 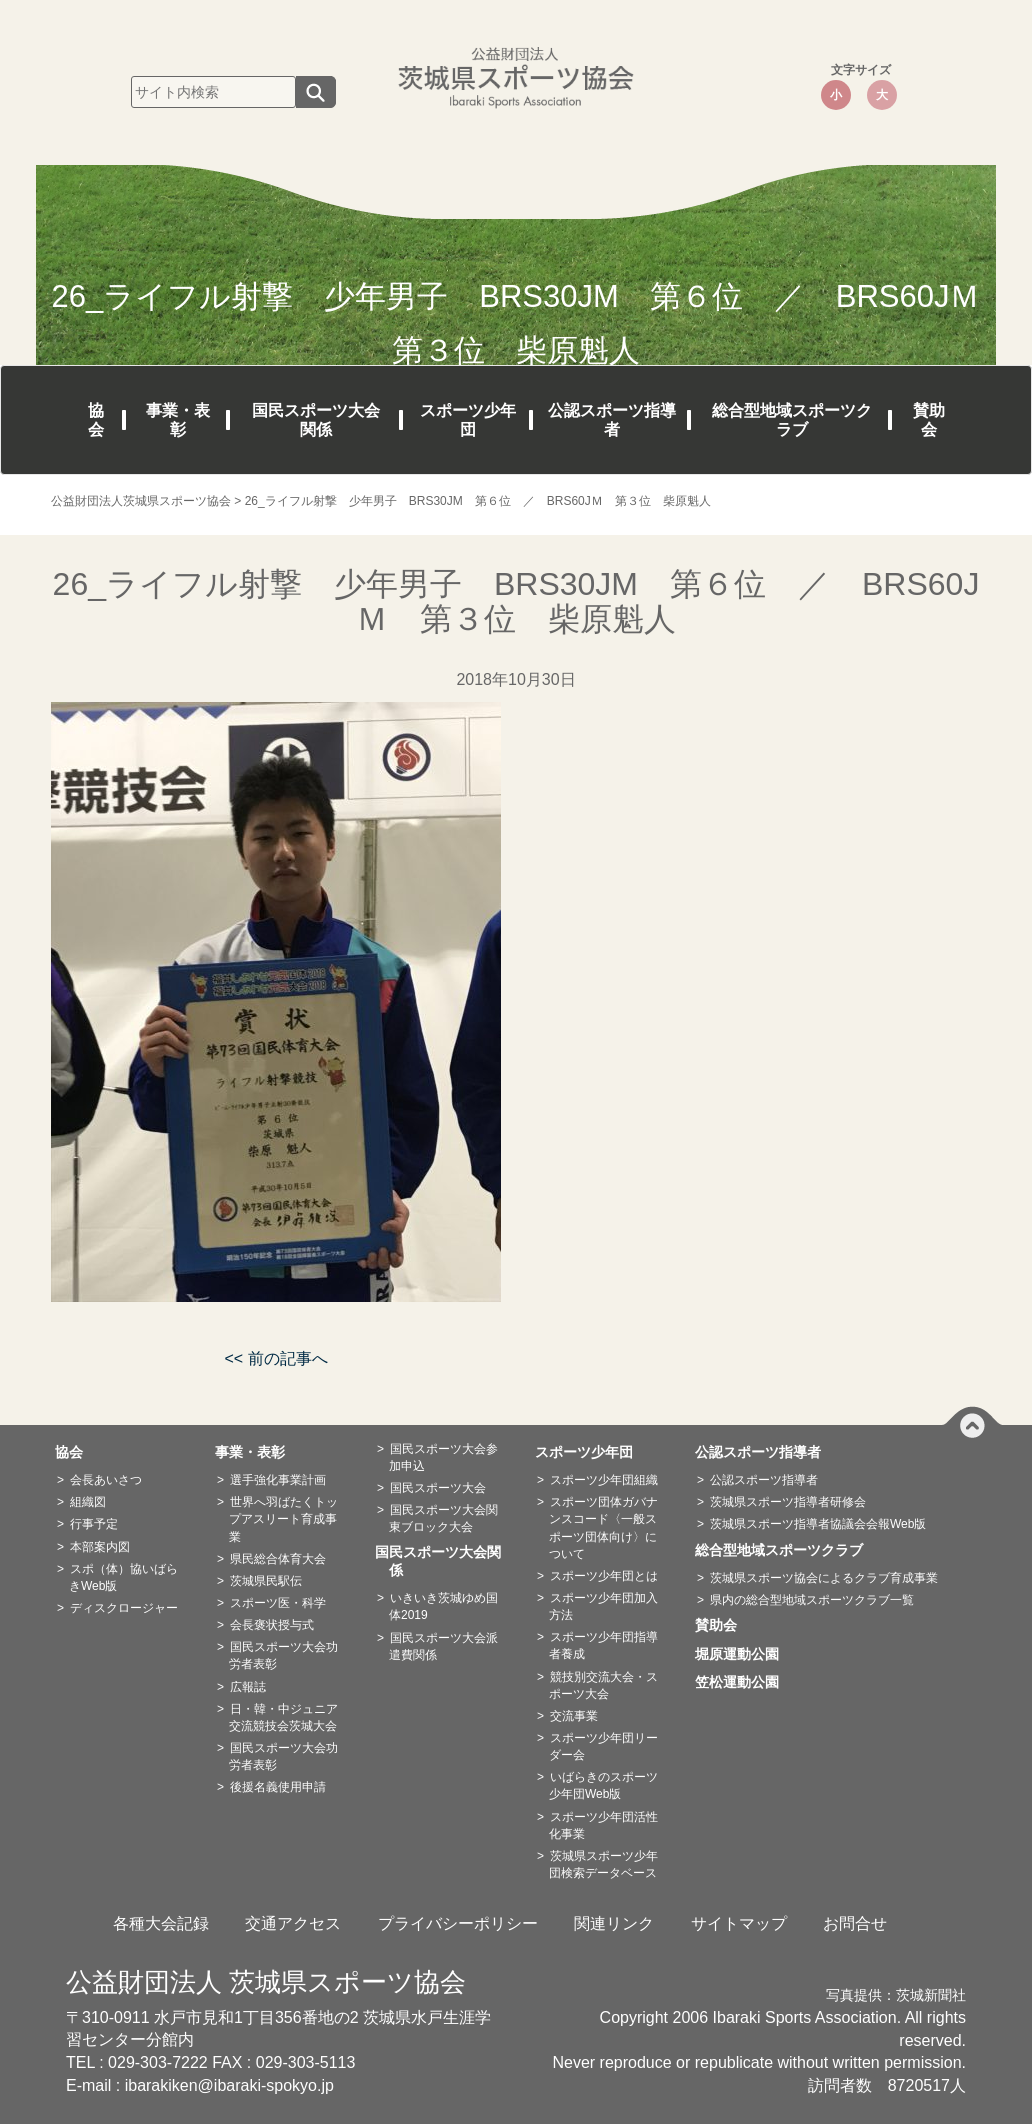 What do you see at coordinates (229, 2085) in the screenshot?
I see `ibarakiken@ibaraki-spokyo.jp` at bounding box center [229, 2085].